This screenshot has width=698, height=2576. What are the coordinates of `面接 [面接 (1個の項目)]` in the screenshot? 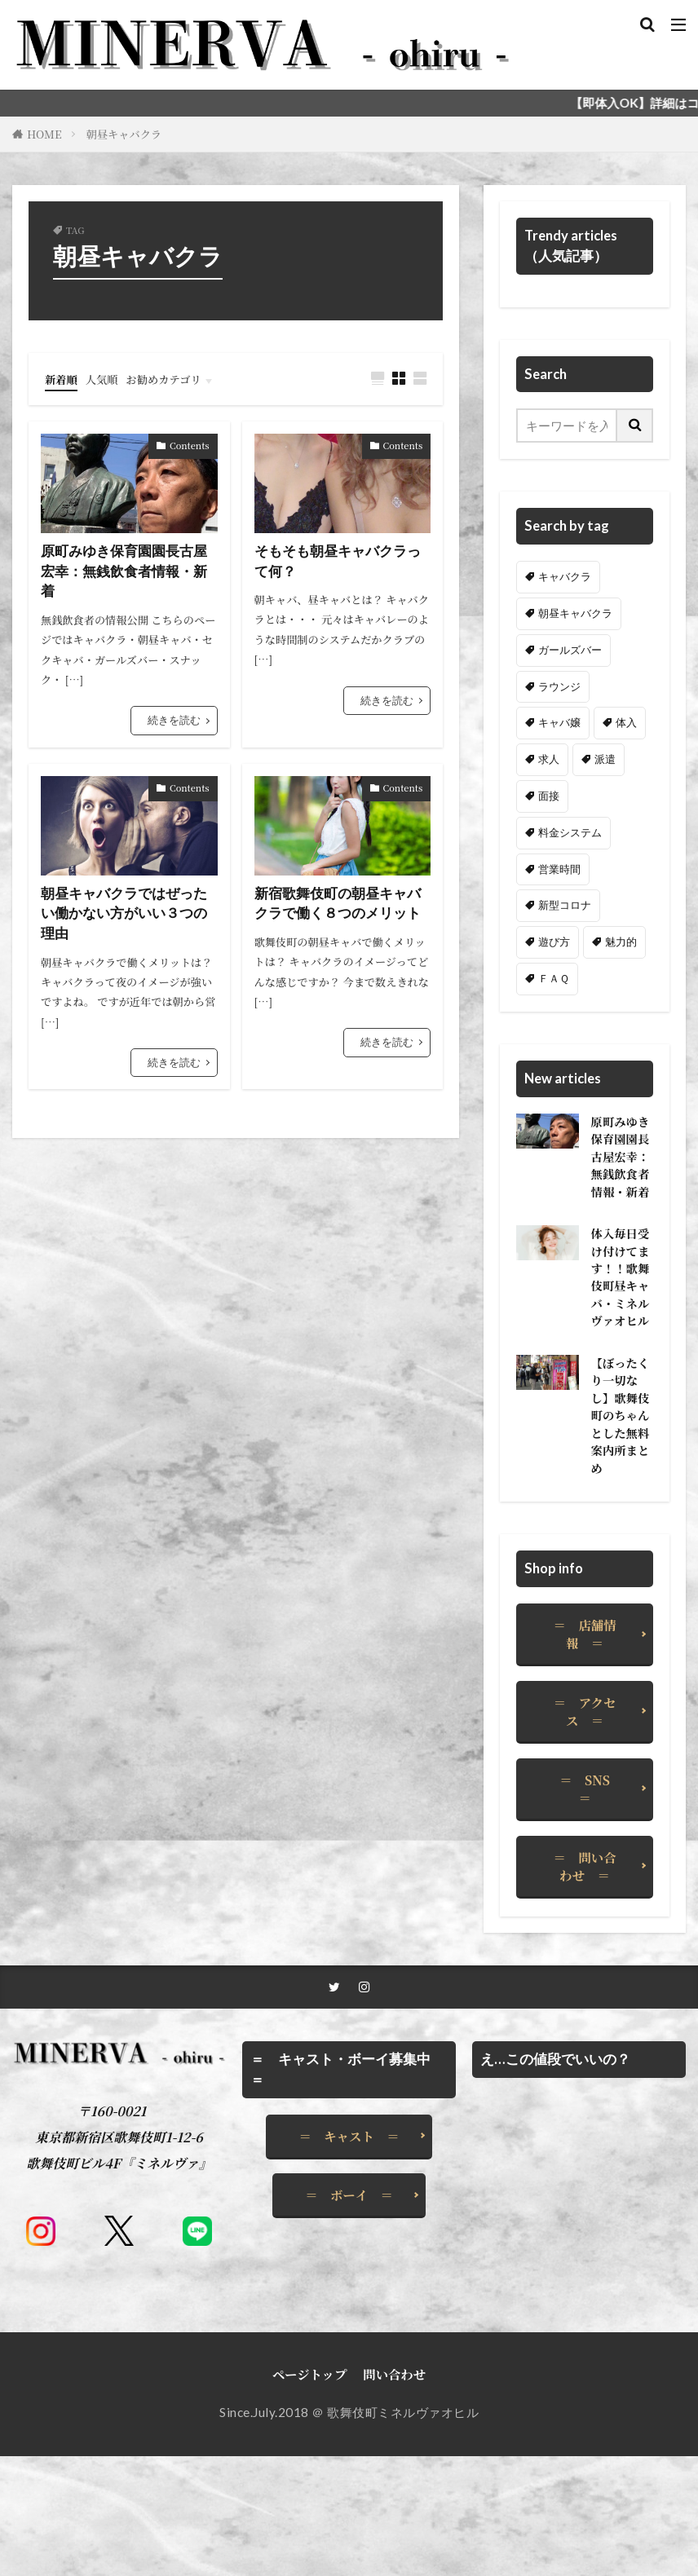 It's located at (548, 795).